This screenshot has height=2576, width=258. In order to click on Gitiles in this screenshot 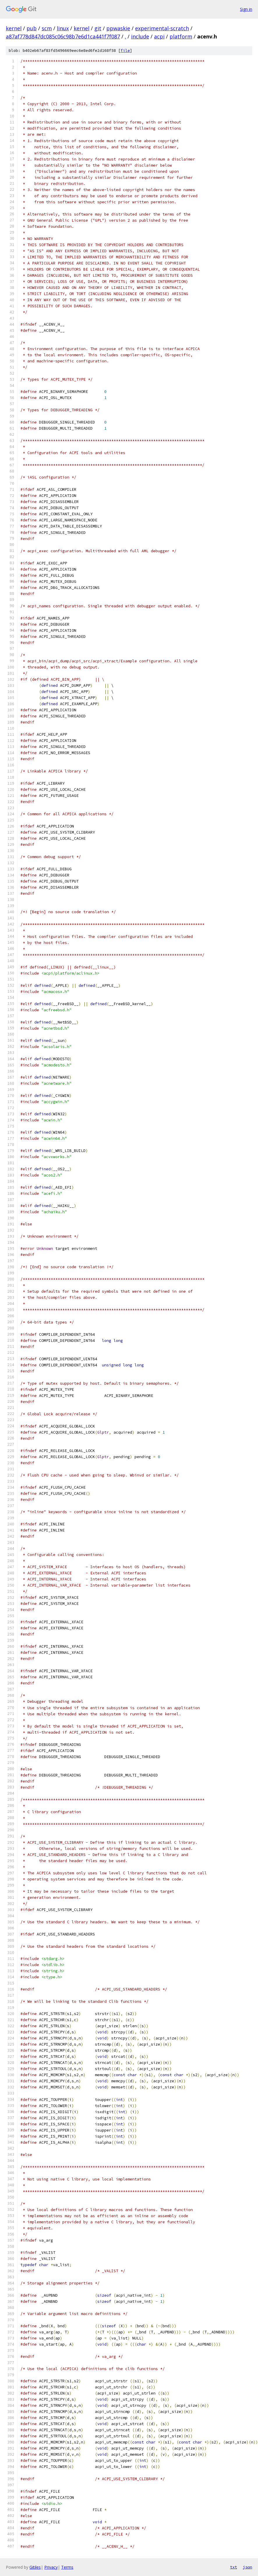, I will do `click(35, 2567)`.